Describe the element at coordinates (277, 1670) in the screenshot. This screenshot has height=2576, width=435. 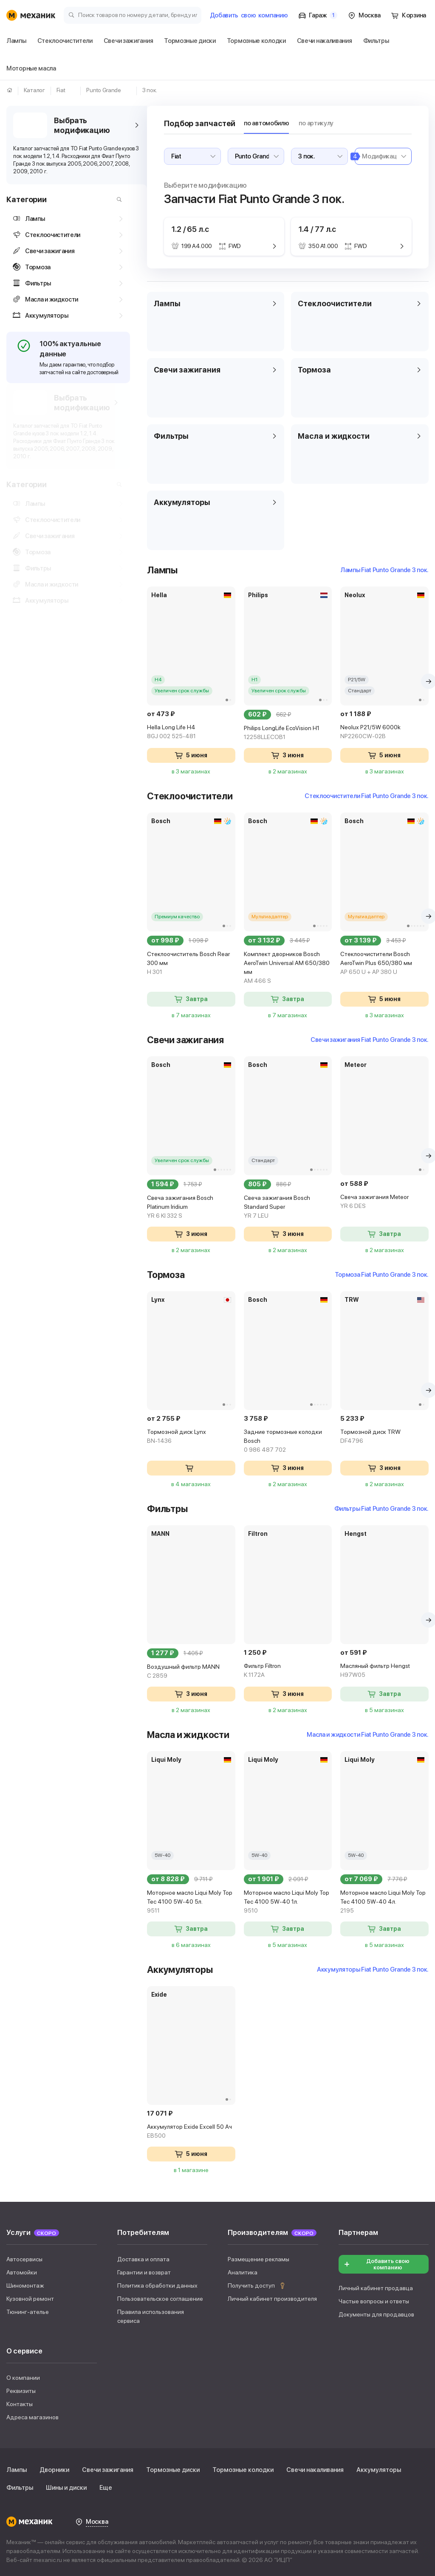
I see `Фильтр Filtron` at that location.